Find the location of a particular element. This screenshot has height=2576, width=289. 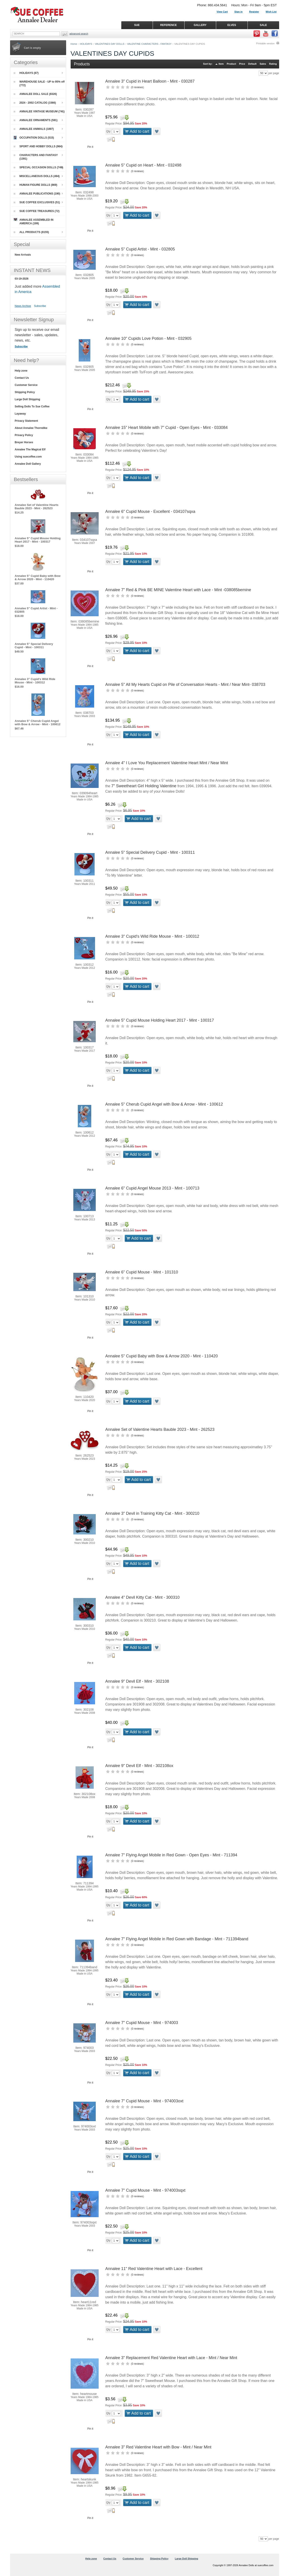

Annalee 5" All My Hearts Cupid on Pile of Conversation Hearts - Mint / Near Mint- 038703 is located at coordinates (185, 684).